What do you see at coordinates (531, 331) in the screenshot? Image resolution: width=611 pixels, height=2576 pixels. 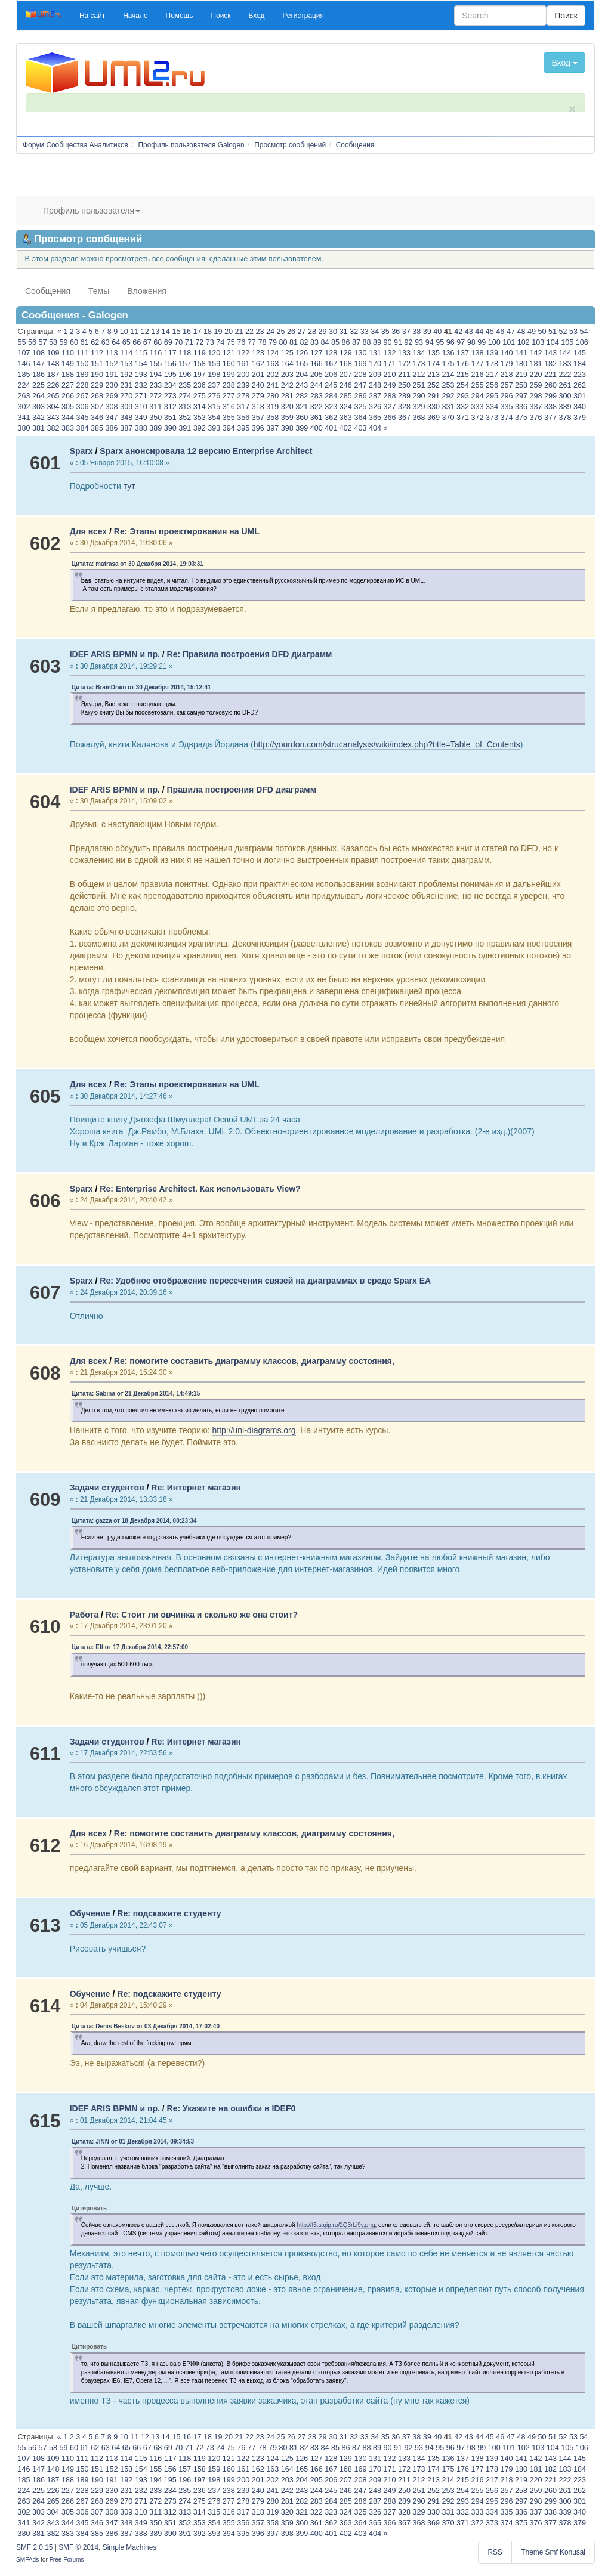 I see `49` at bounding box center [531, 331].